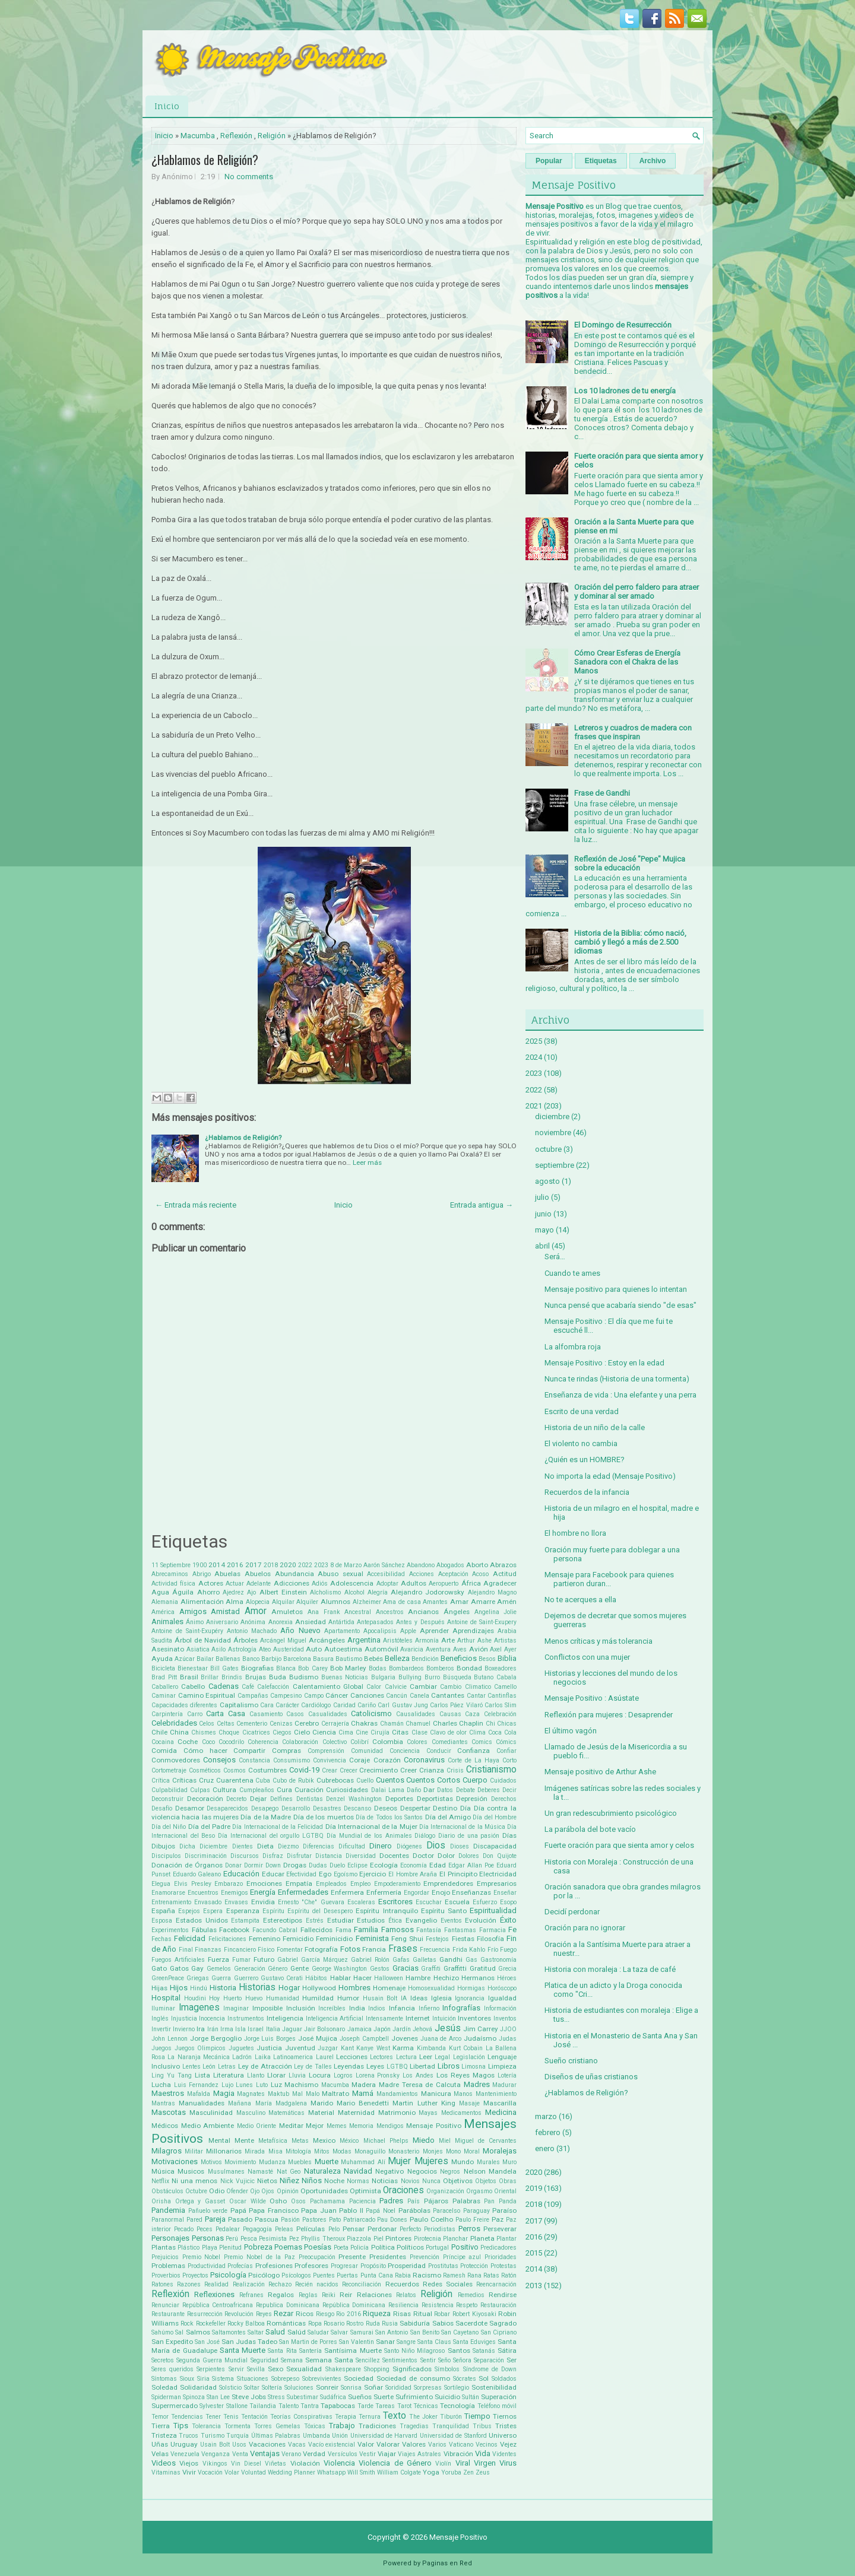  I want to click on Menos críticas y más tolerancia, so click(598, 1641).